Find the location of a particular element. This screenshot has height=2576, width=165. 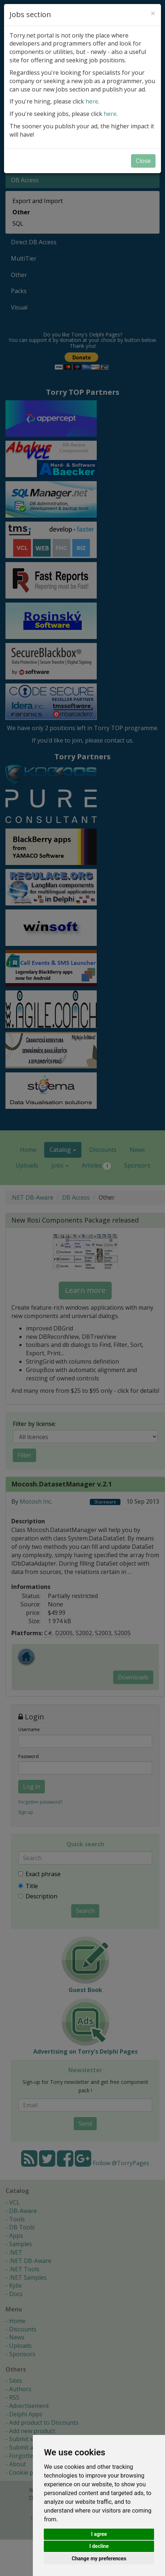

[Close] is located at coordinates (153, 13).